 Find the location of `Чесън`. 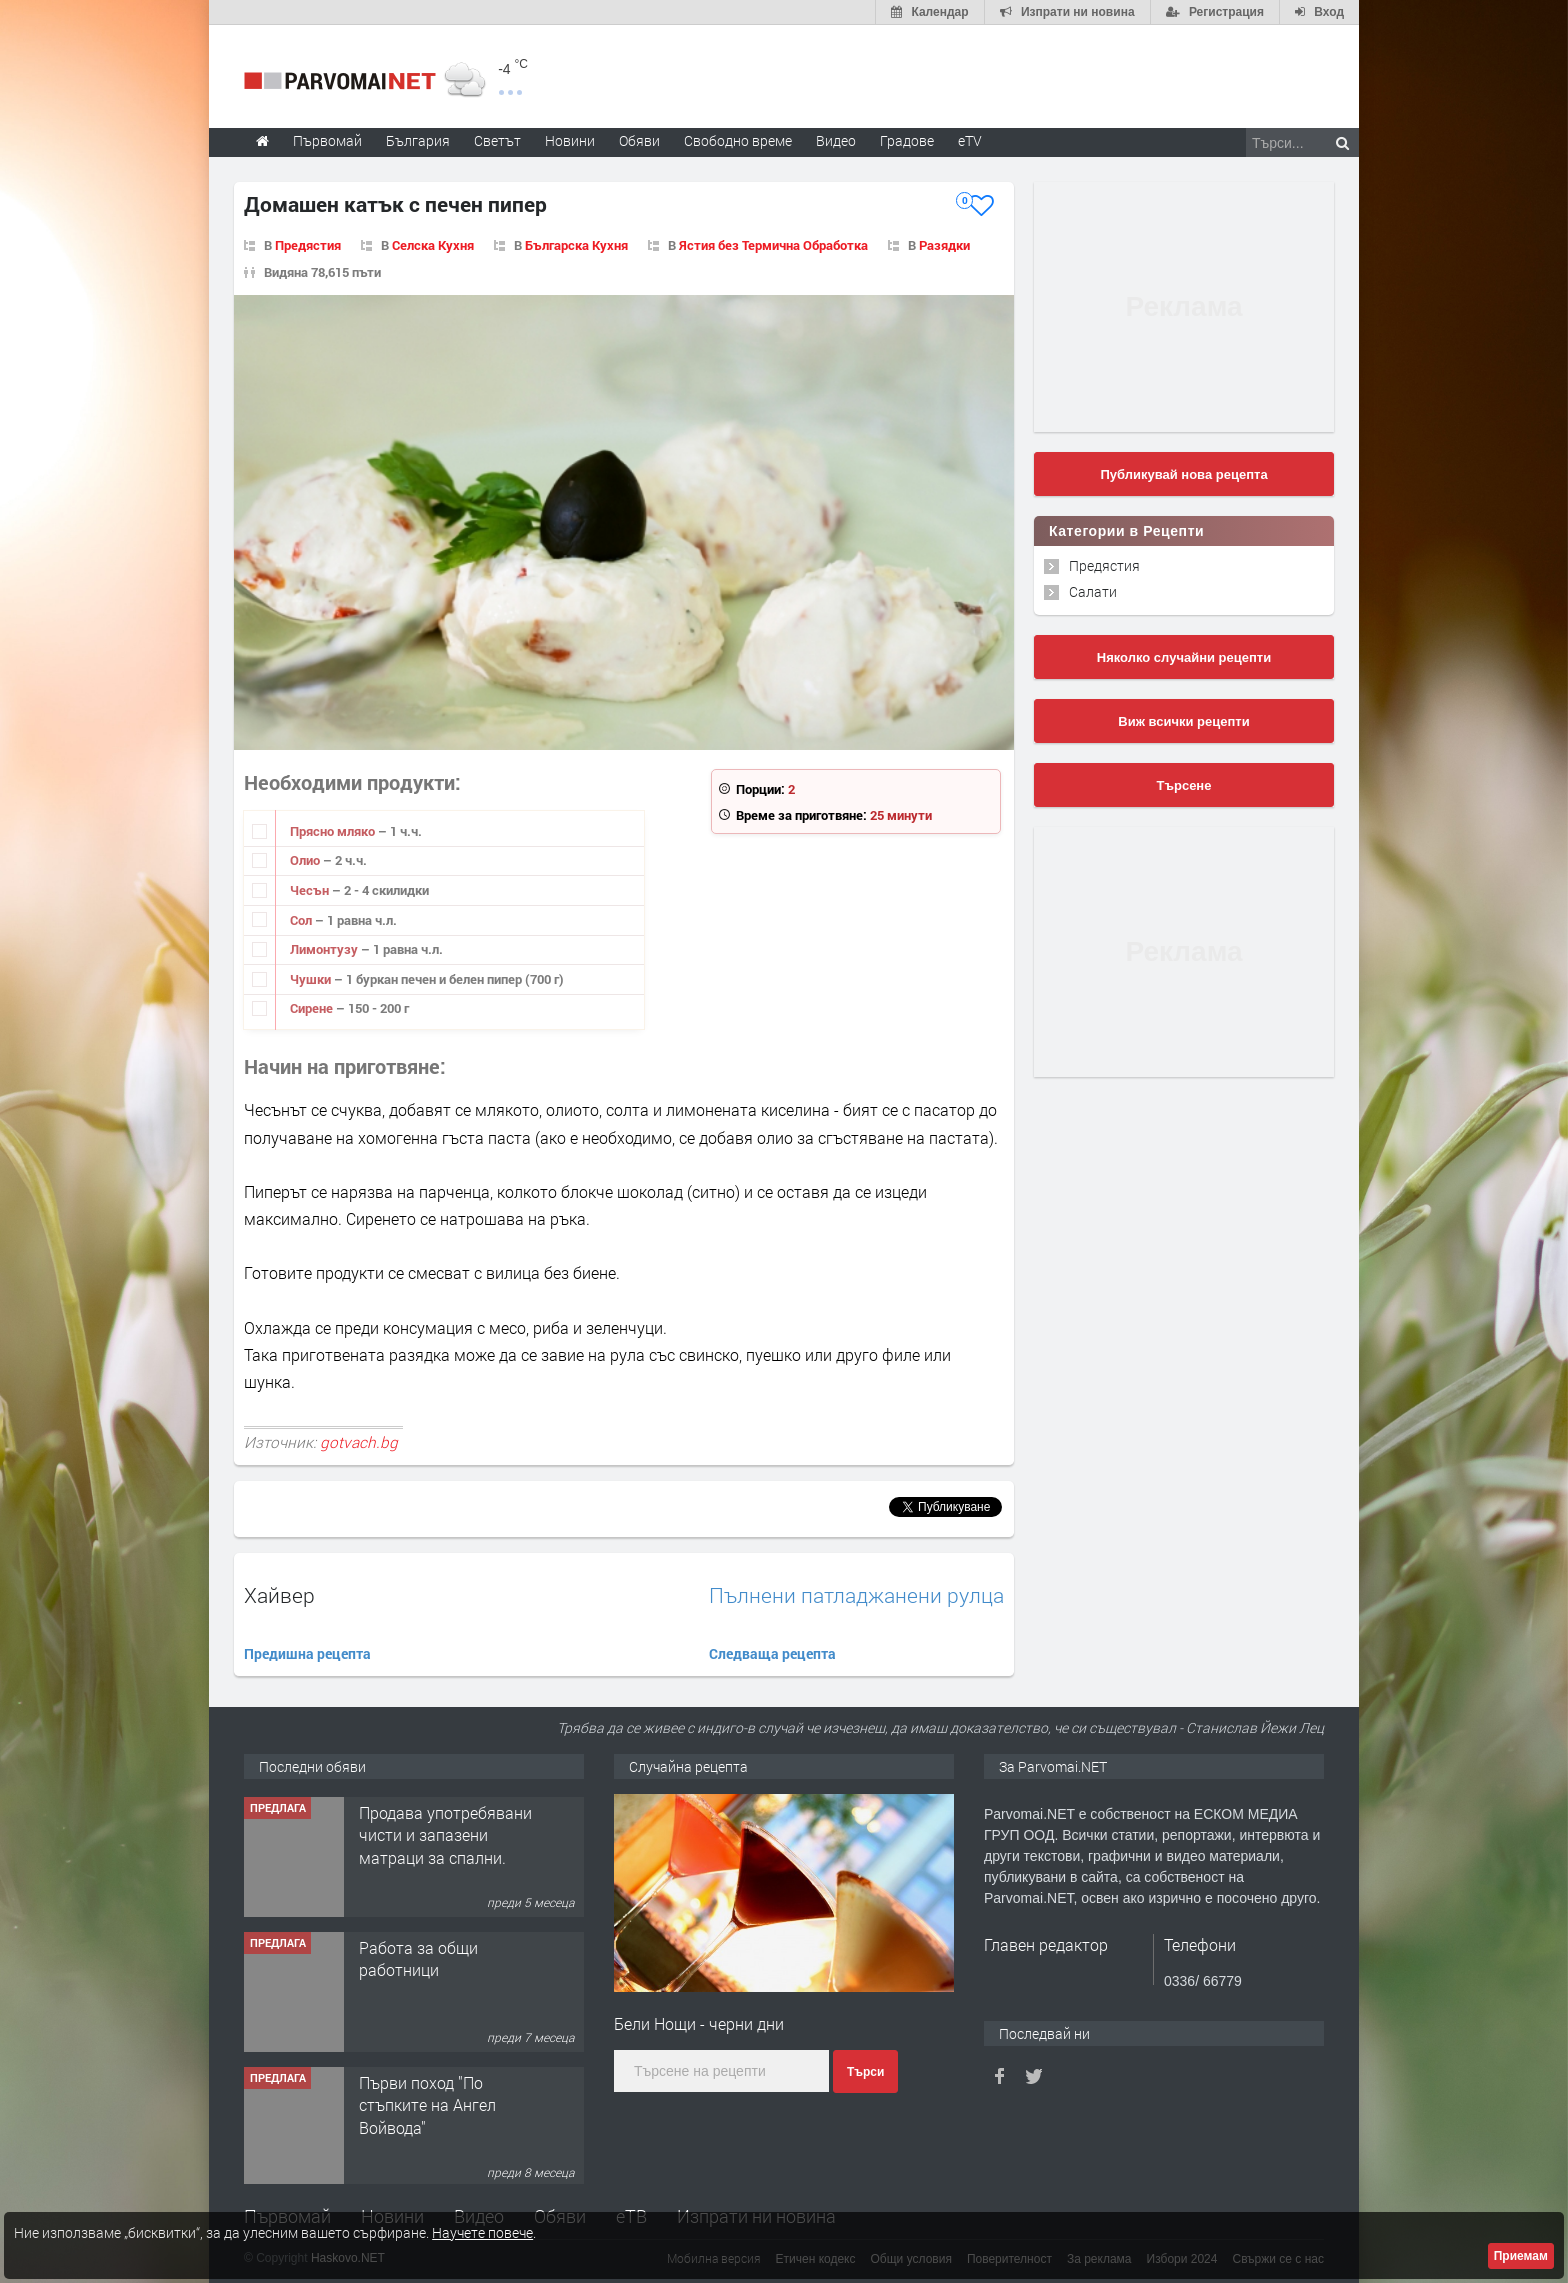

Чесън is located at coordinates (311, 890).